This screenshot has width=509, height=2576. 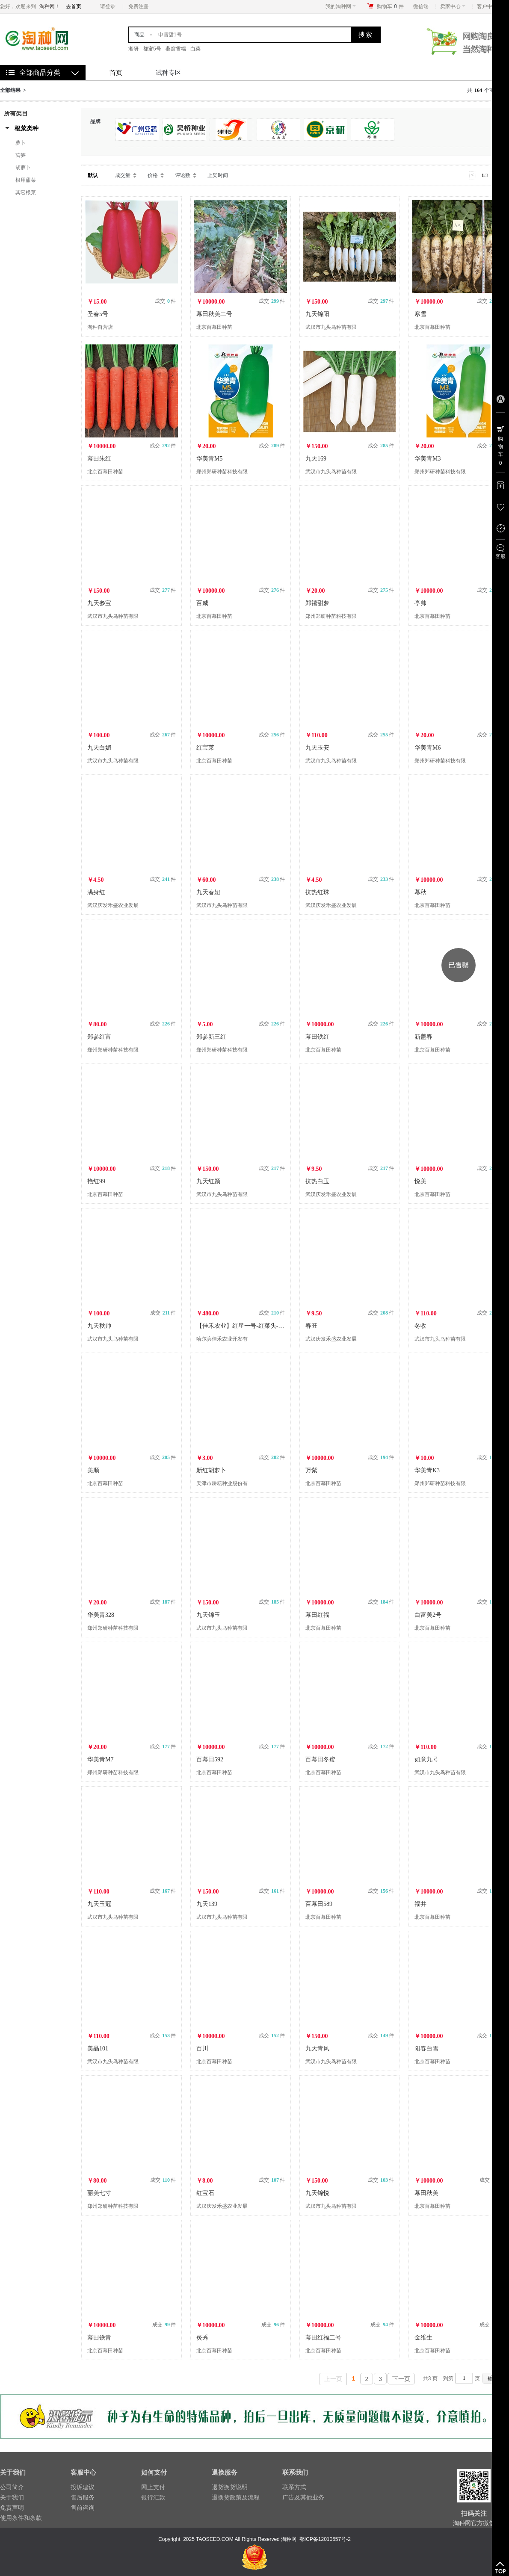 What do you see at coordinates (39, 72) in the screenshot?
I see `全部商品分类` at bounding box center [39, 72].